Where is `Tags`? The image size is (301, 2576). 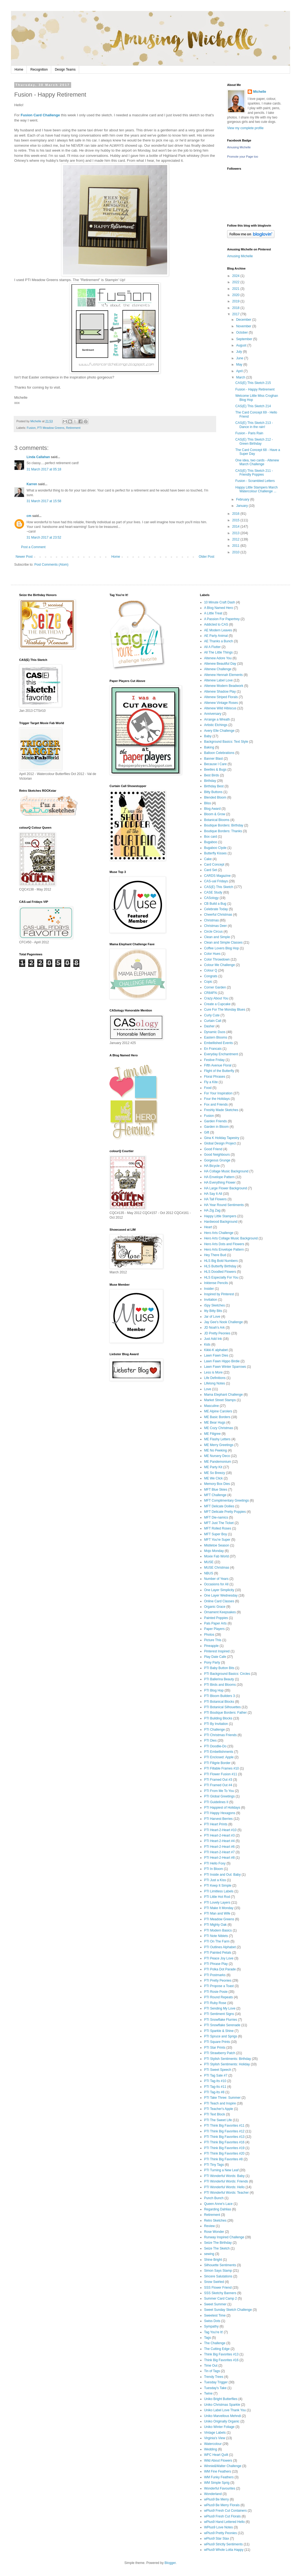 Tags is located at coordinates (207, 2338).